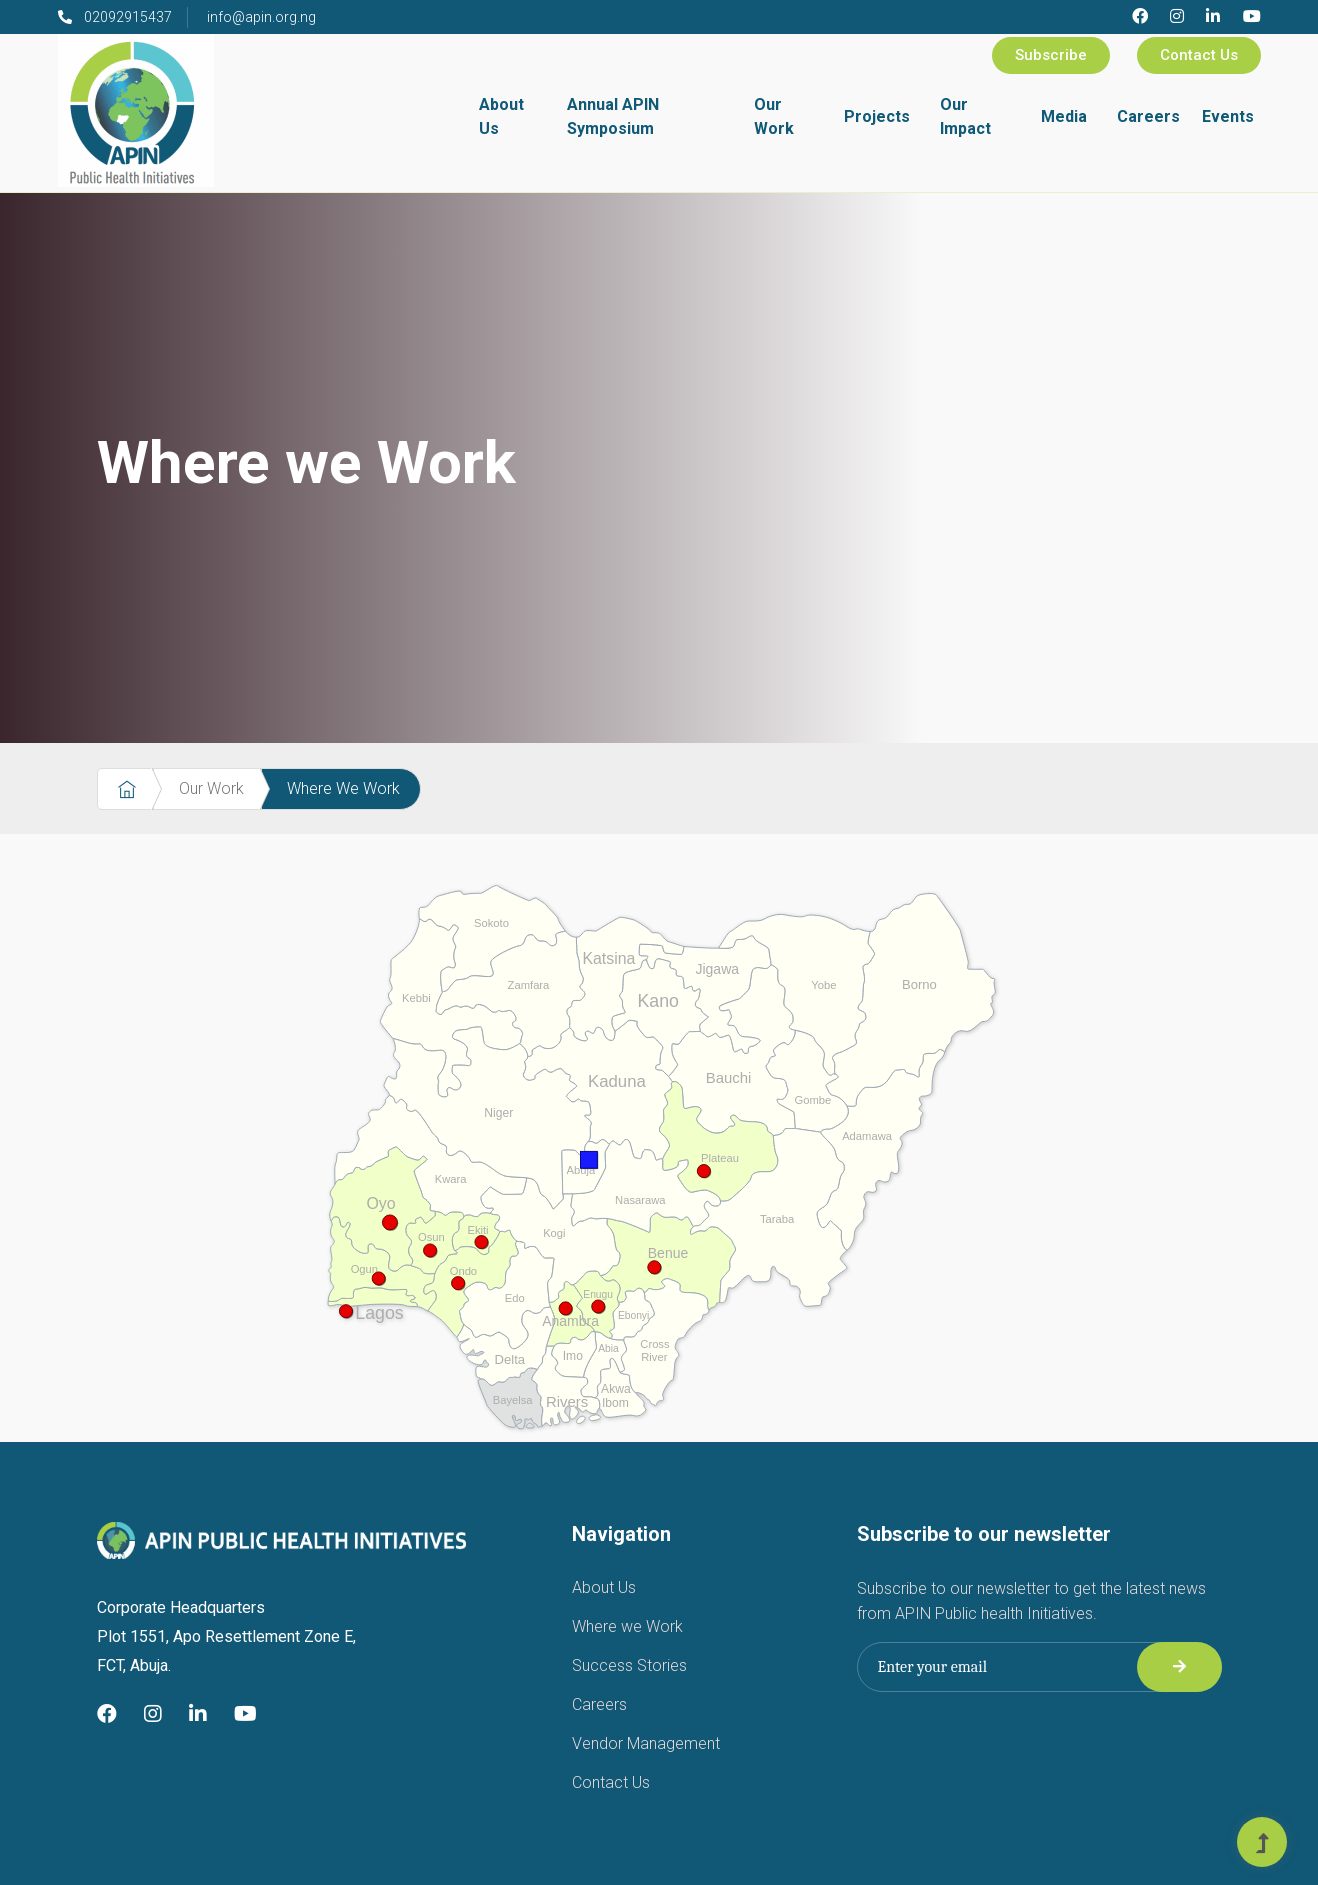 The image size is (1318, 1885). I want to click on Media, so click(1064, 116).